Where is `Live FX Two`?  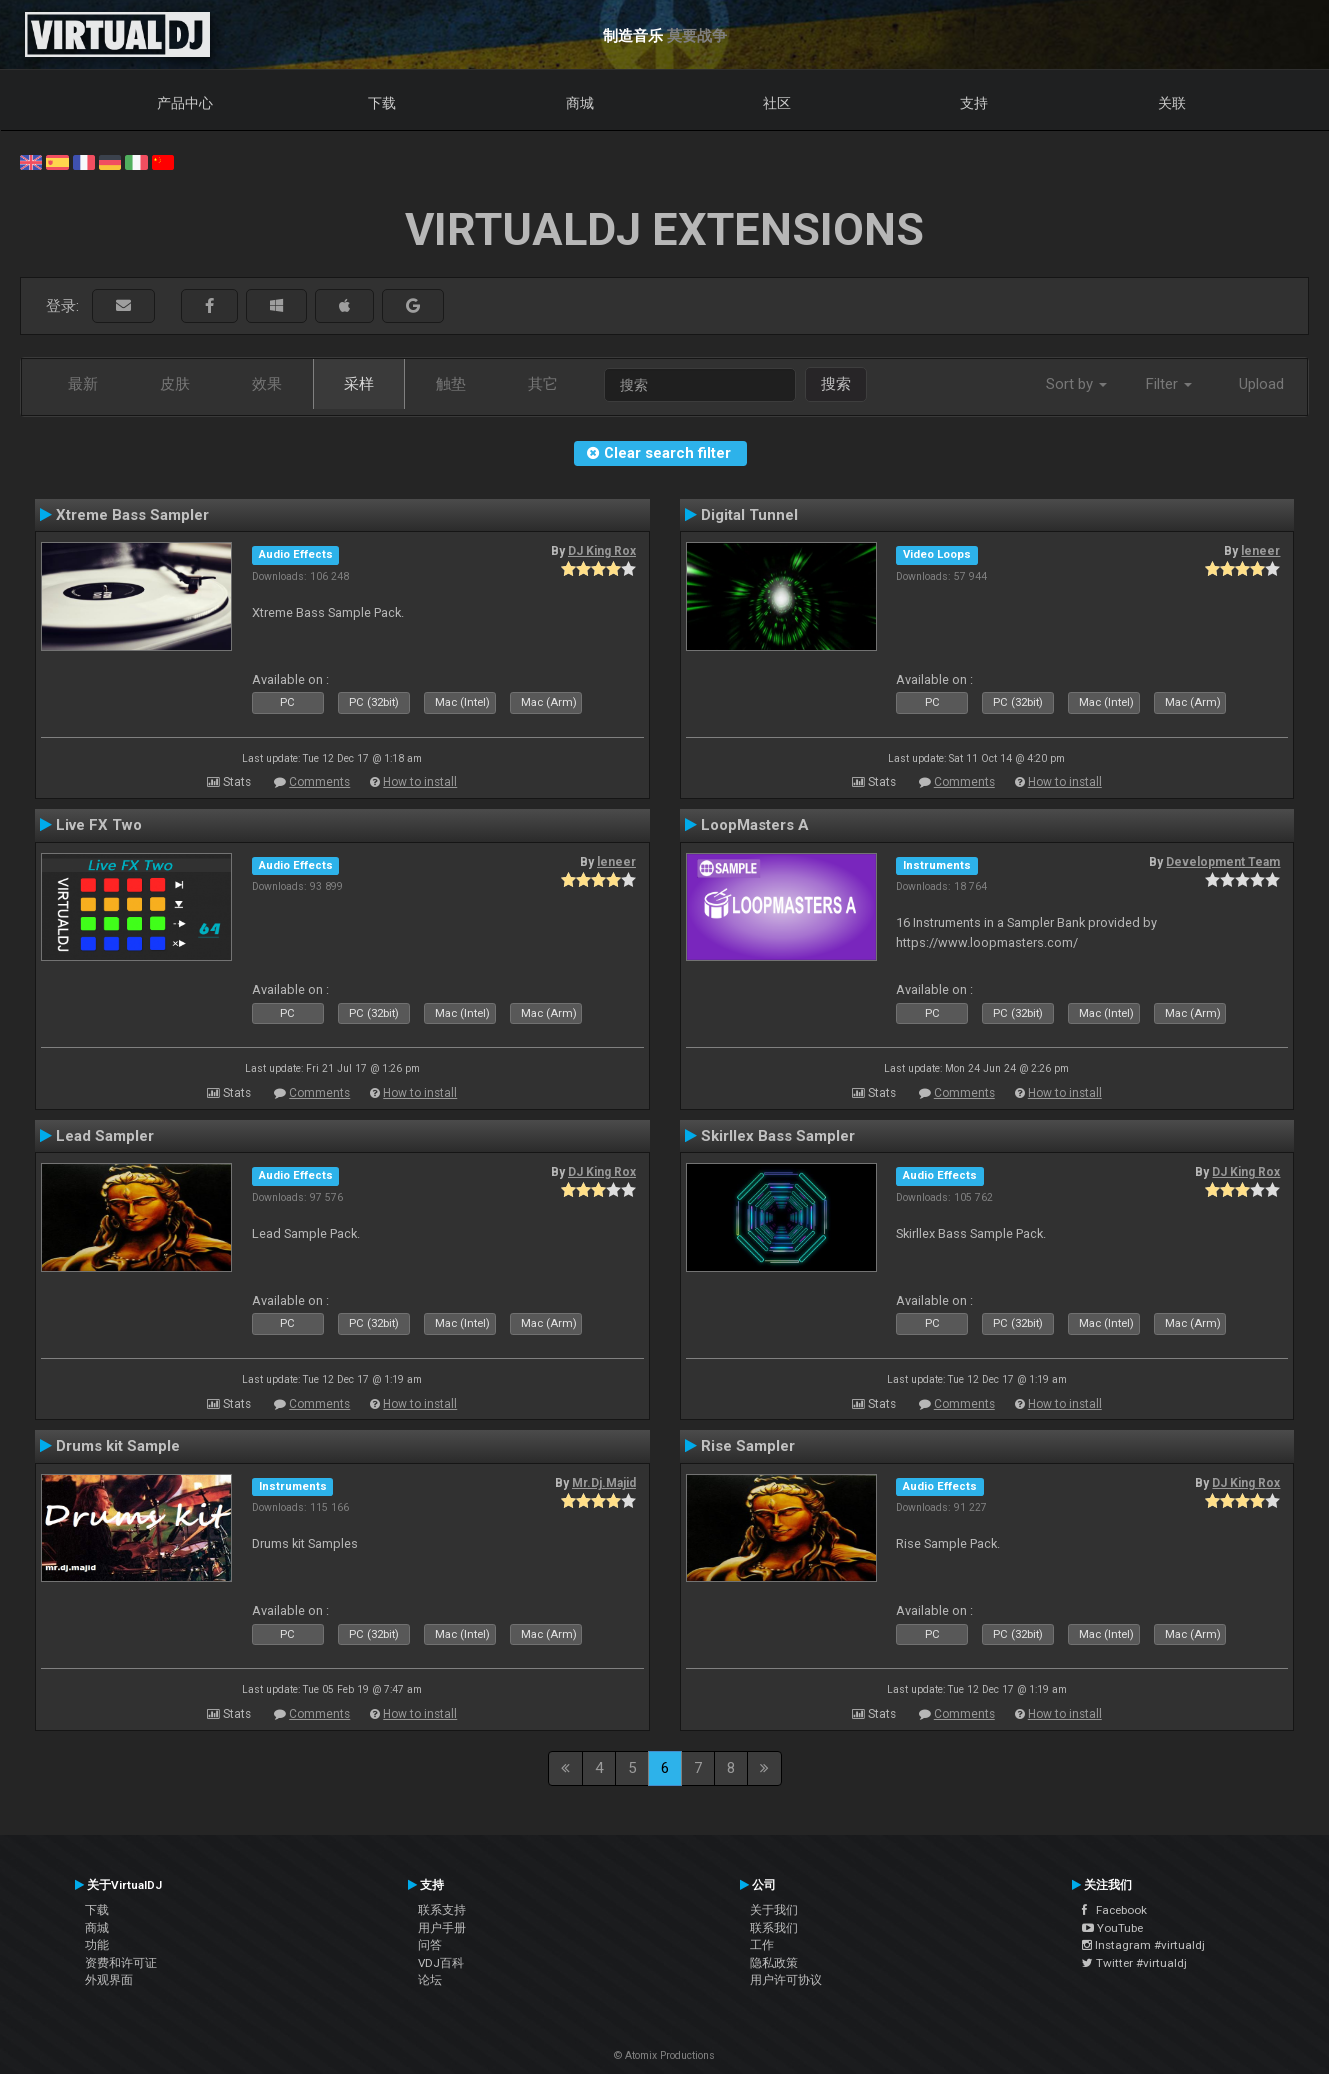 Live FX Two is located at coordinates (99, 825).